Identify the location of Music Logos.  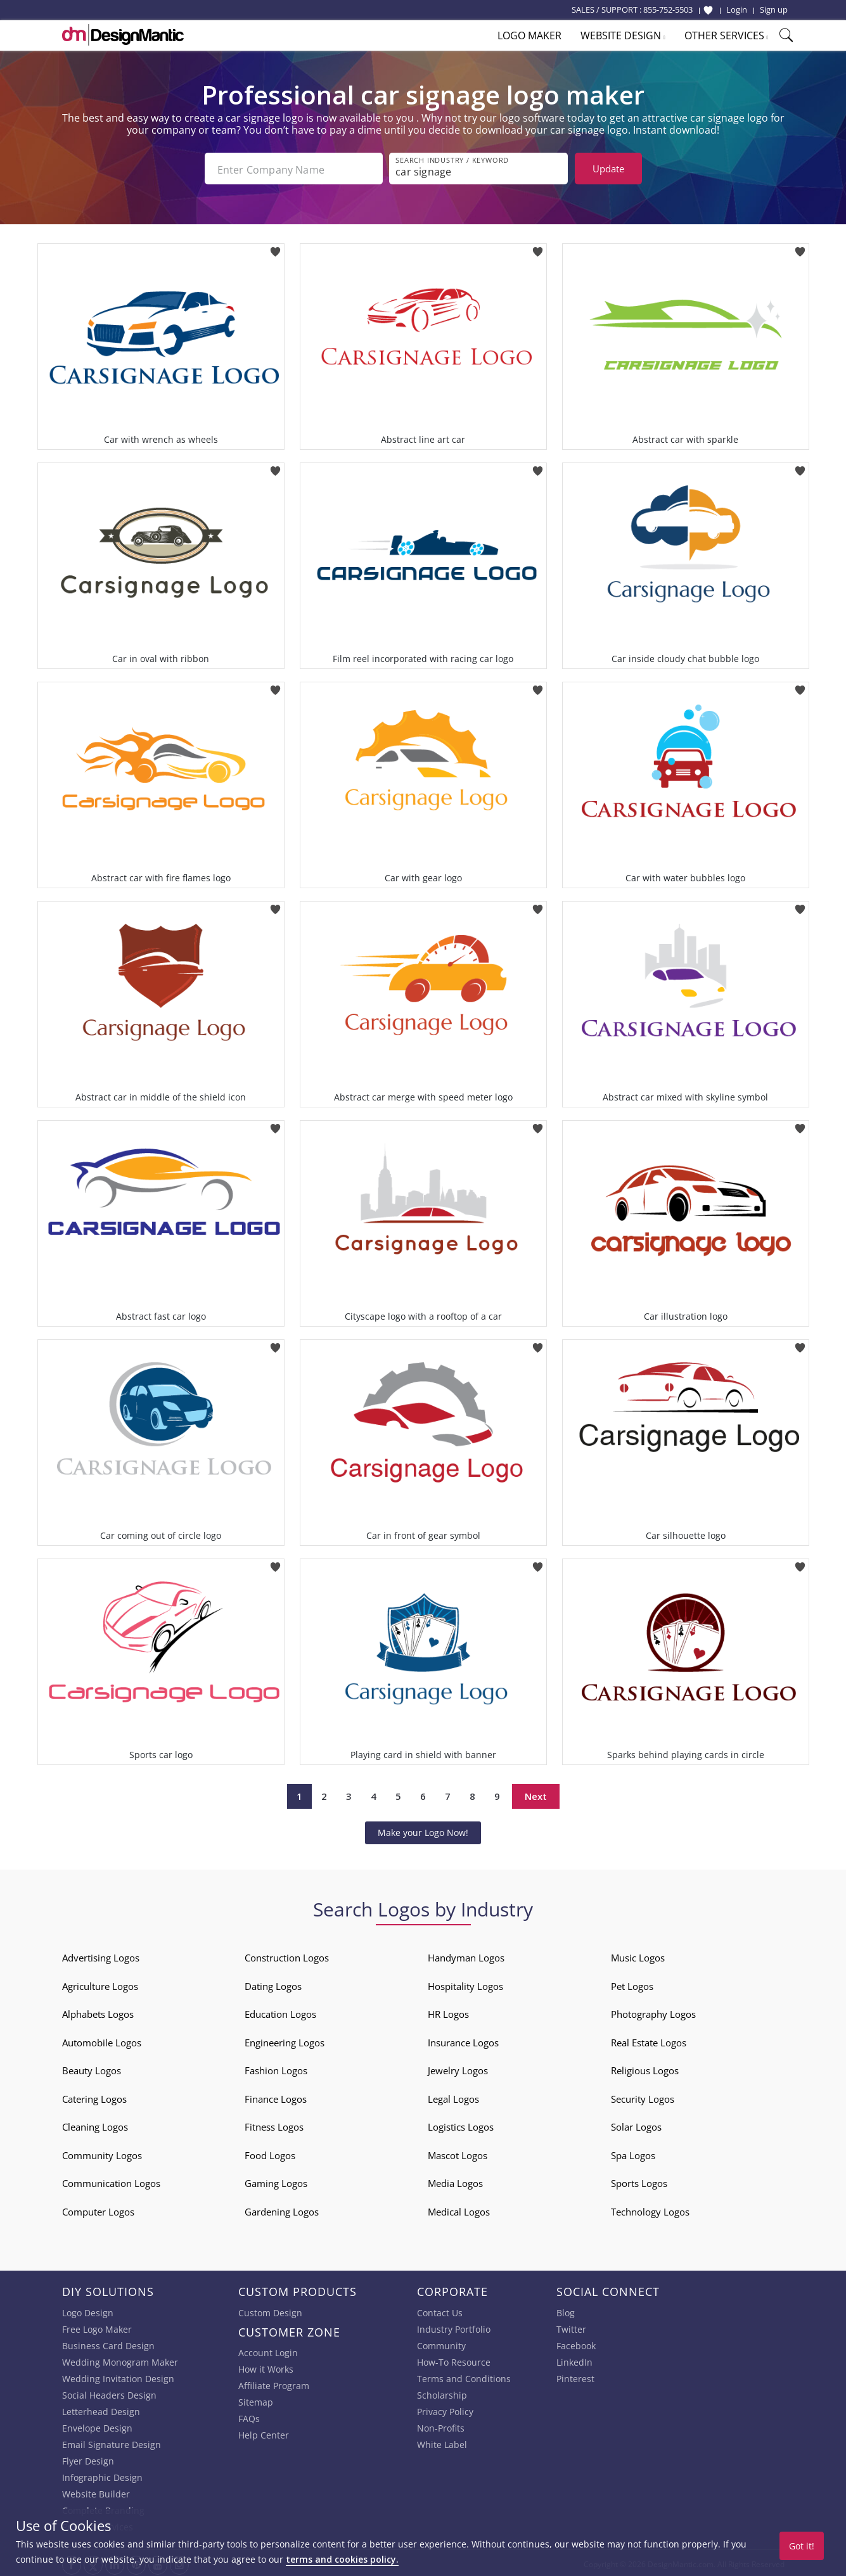
(638, 1955).